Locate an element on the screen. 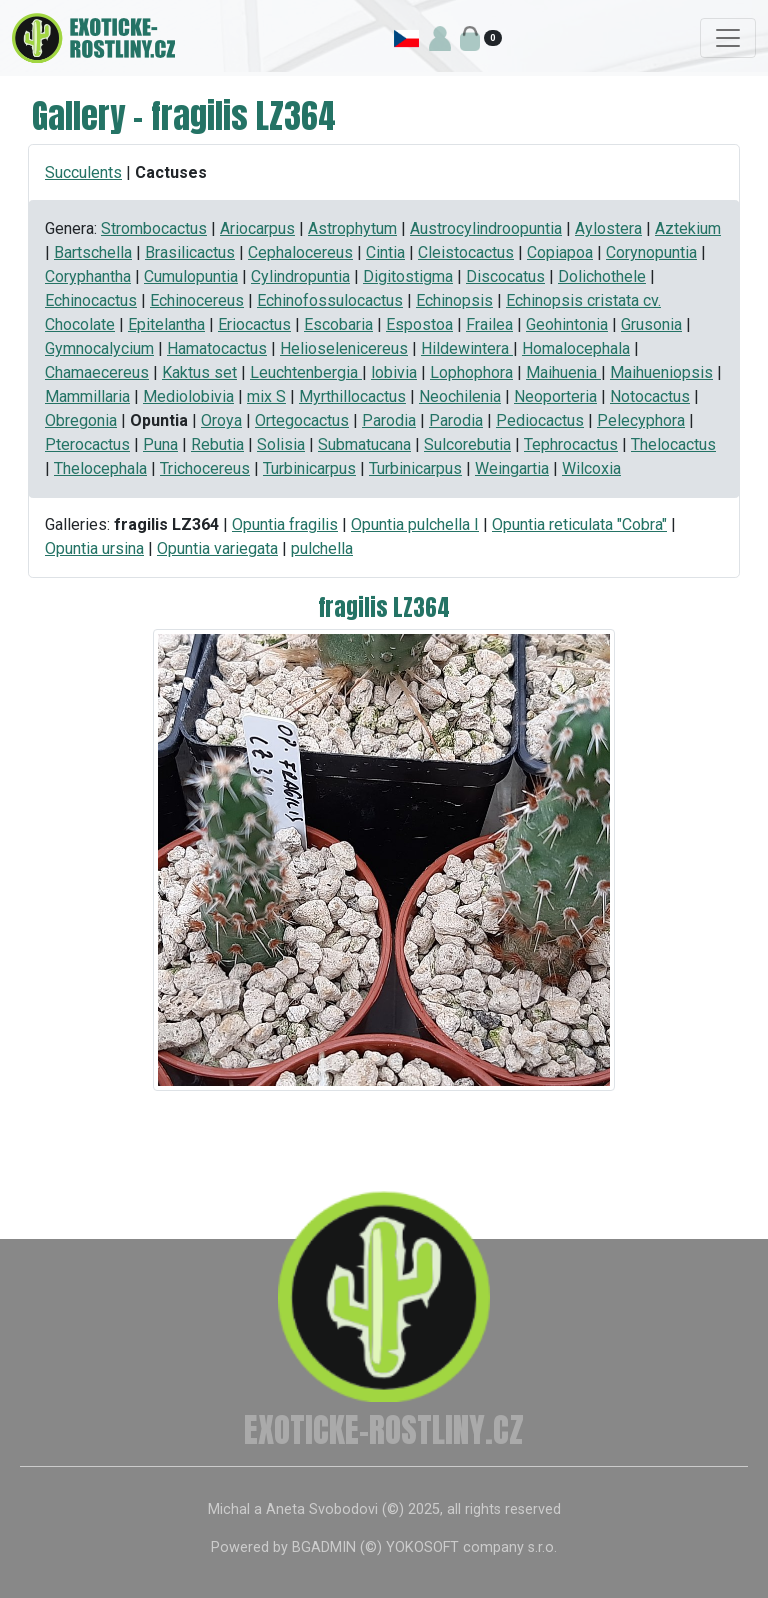  Espostoa is located at coordinates (419, 324).